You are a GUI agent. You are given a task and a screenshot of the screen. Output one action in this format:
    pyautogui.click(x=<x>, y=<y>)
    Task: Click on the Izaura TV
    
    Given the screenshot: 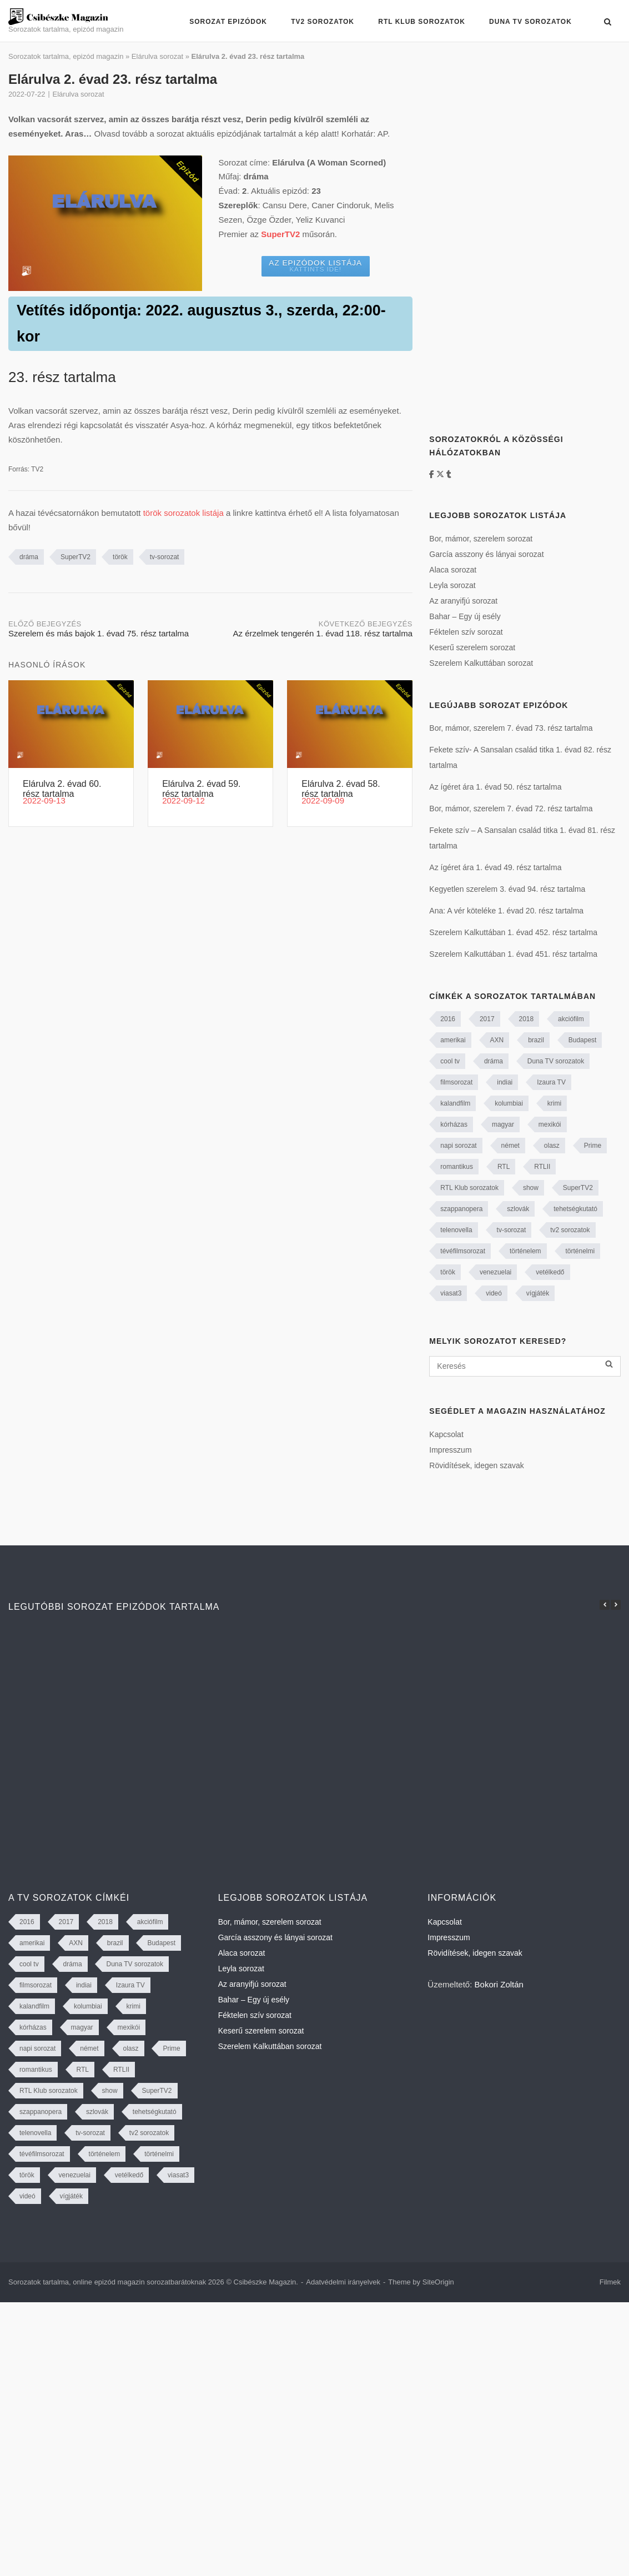 What is the action you would take?
    pyautogui.click(x=551, y=1082)
    